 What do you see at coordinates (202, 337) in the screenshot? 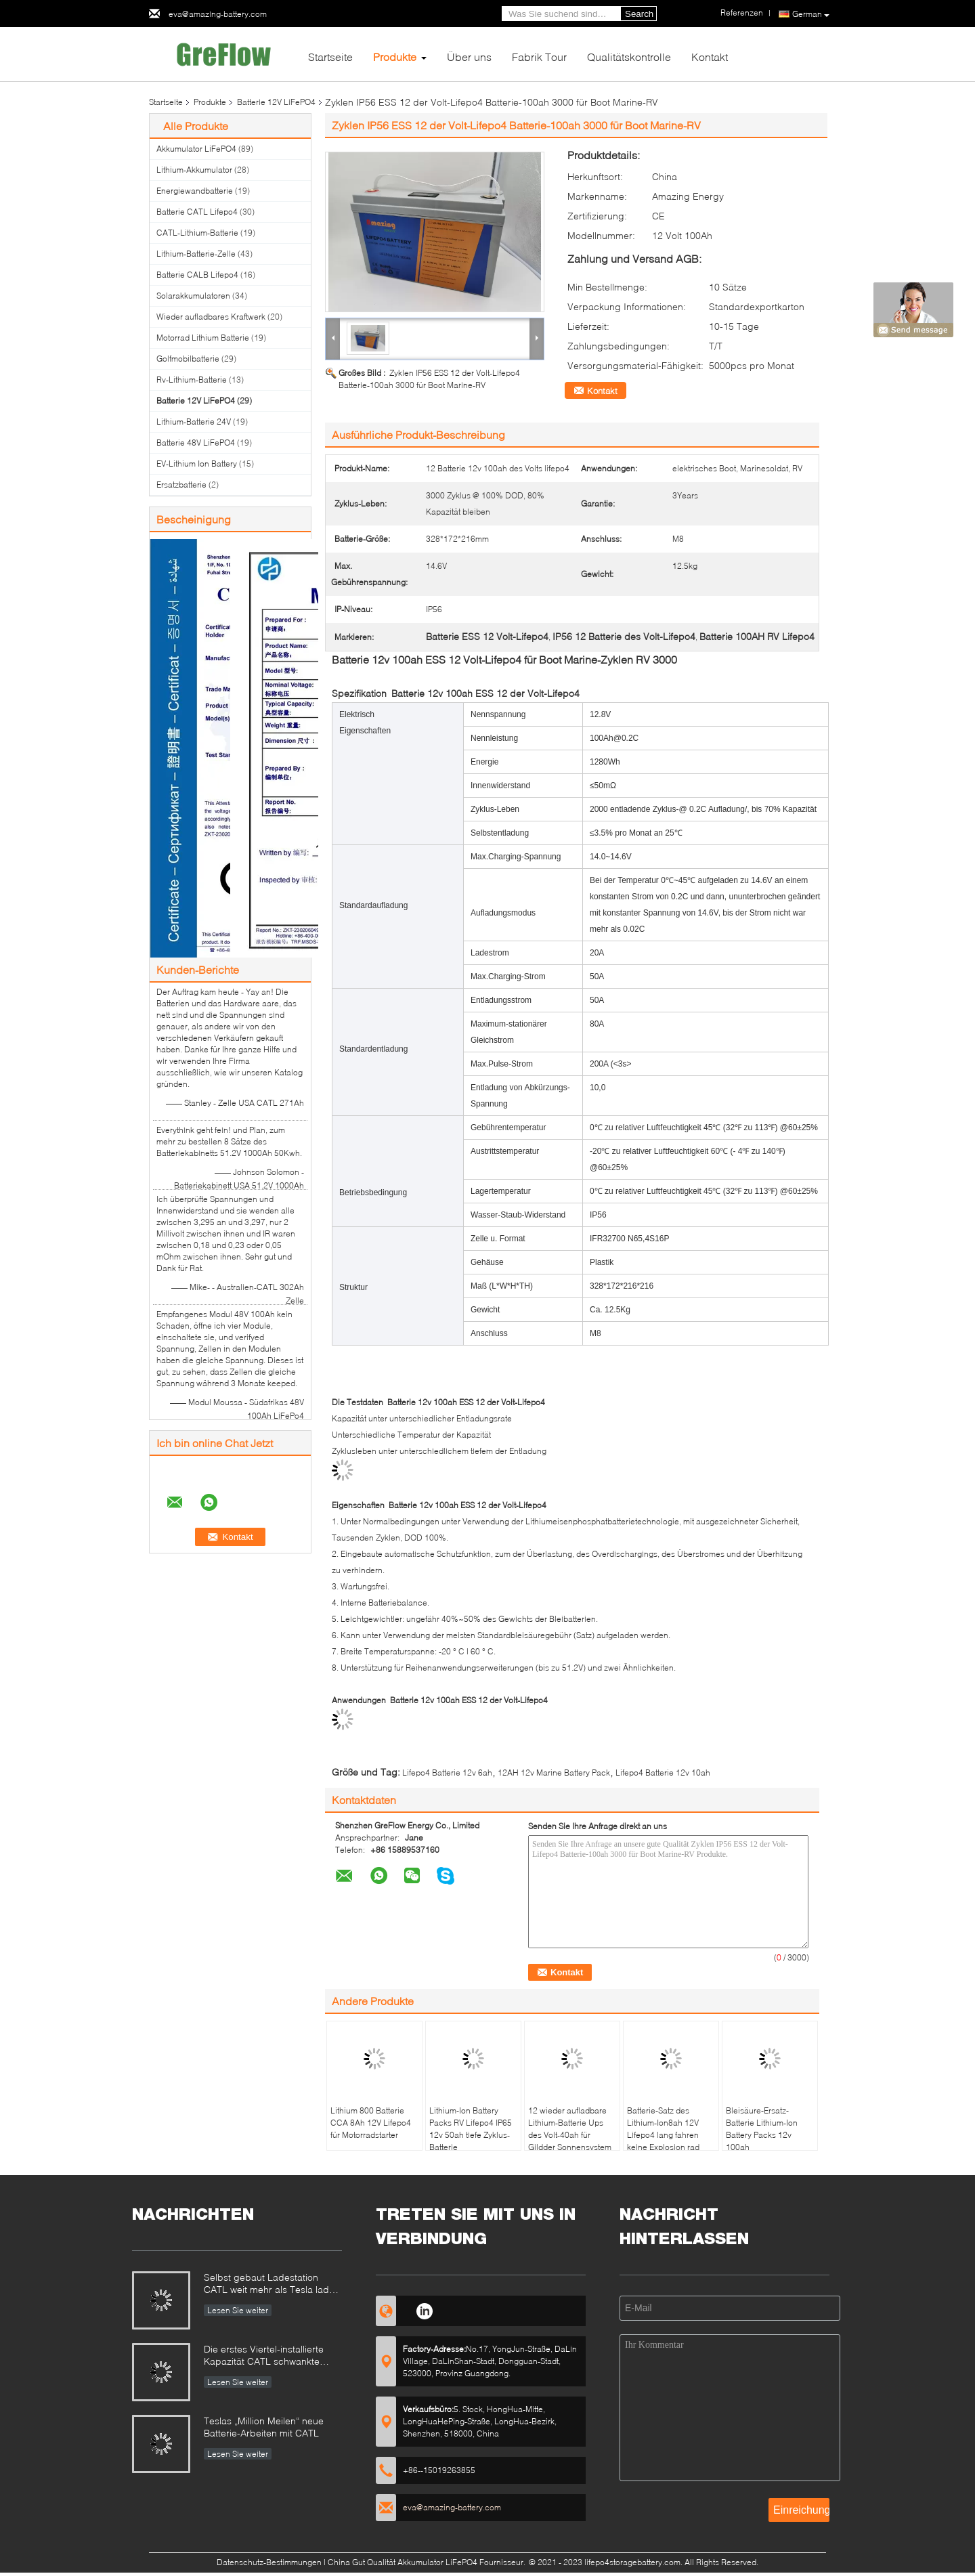
I see `Motorrad Lithium Batterie` at bounding box center [202, 337].